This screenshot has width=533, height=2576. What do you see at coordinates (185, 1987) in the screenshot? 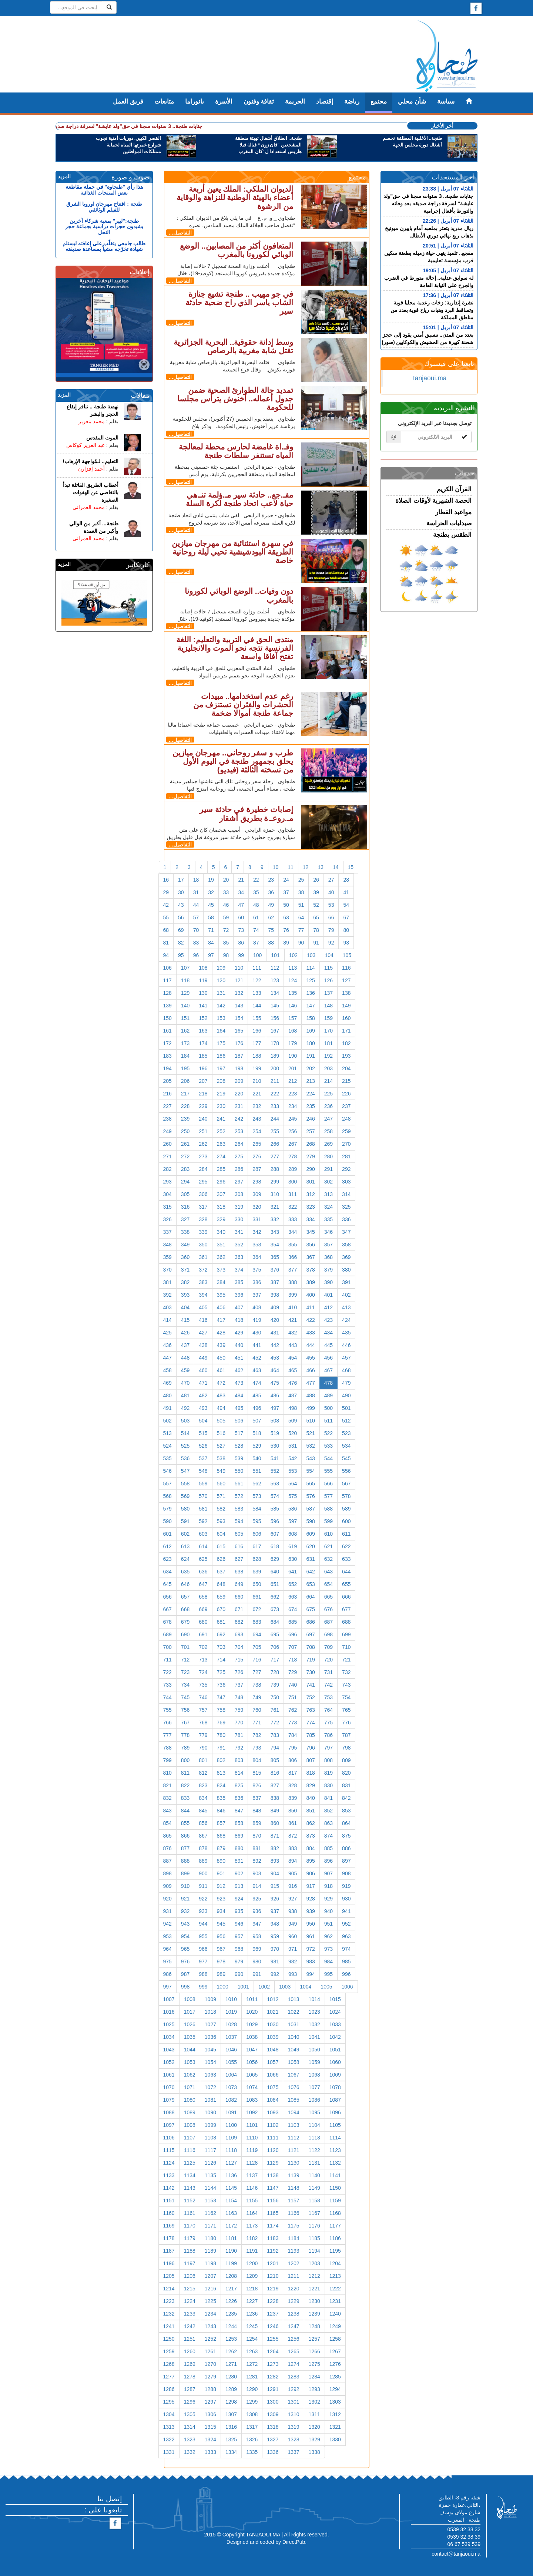
I see `998` at bounding box center [185, 1987].